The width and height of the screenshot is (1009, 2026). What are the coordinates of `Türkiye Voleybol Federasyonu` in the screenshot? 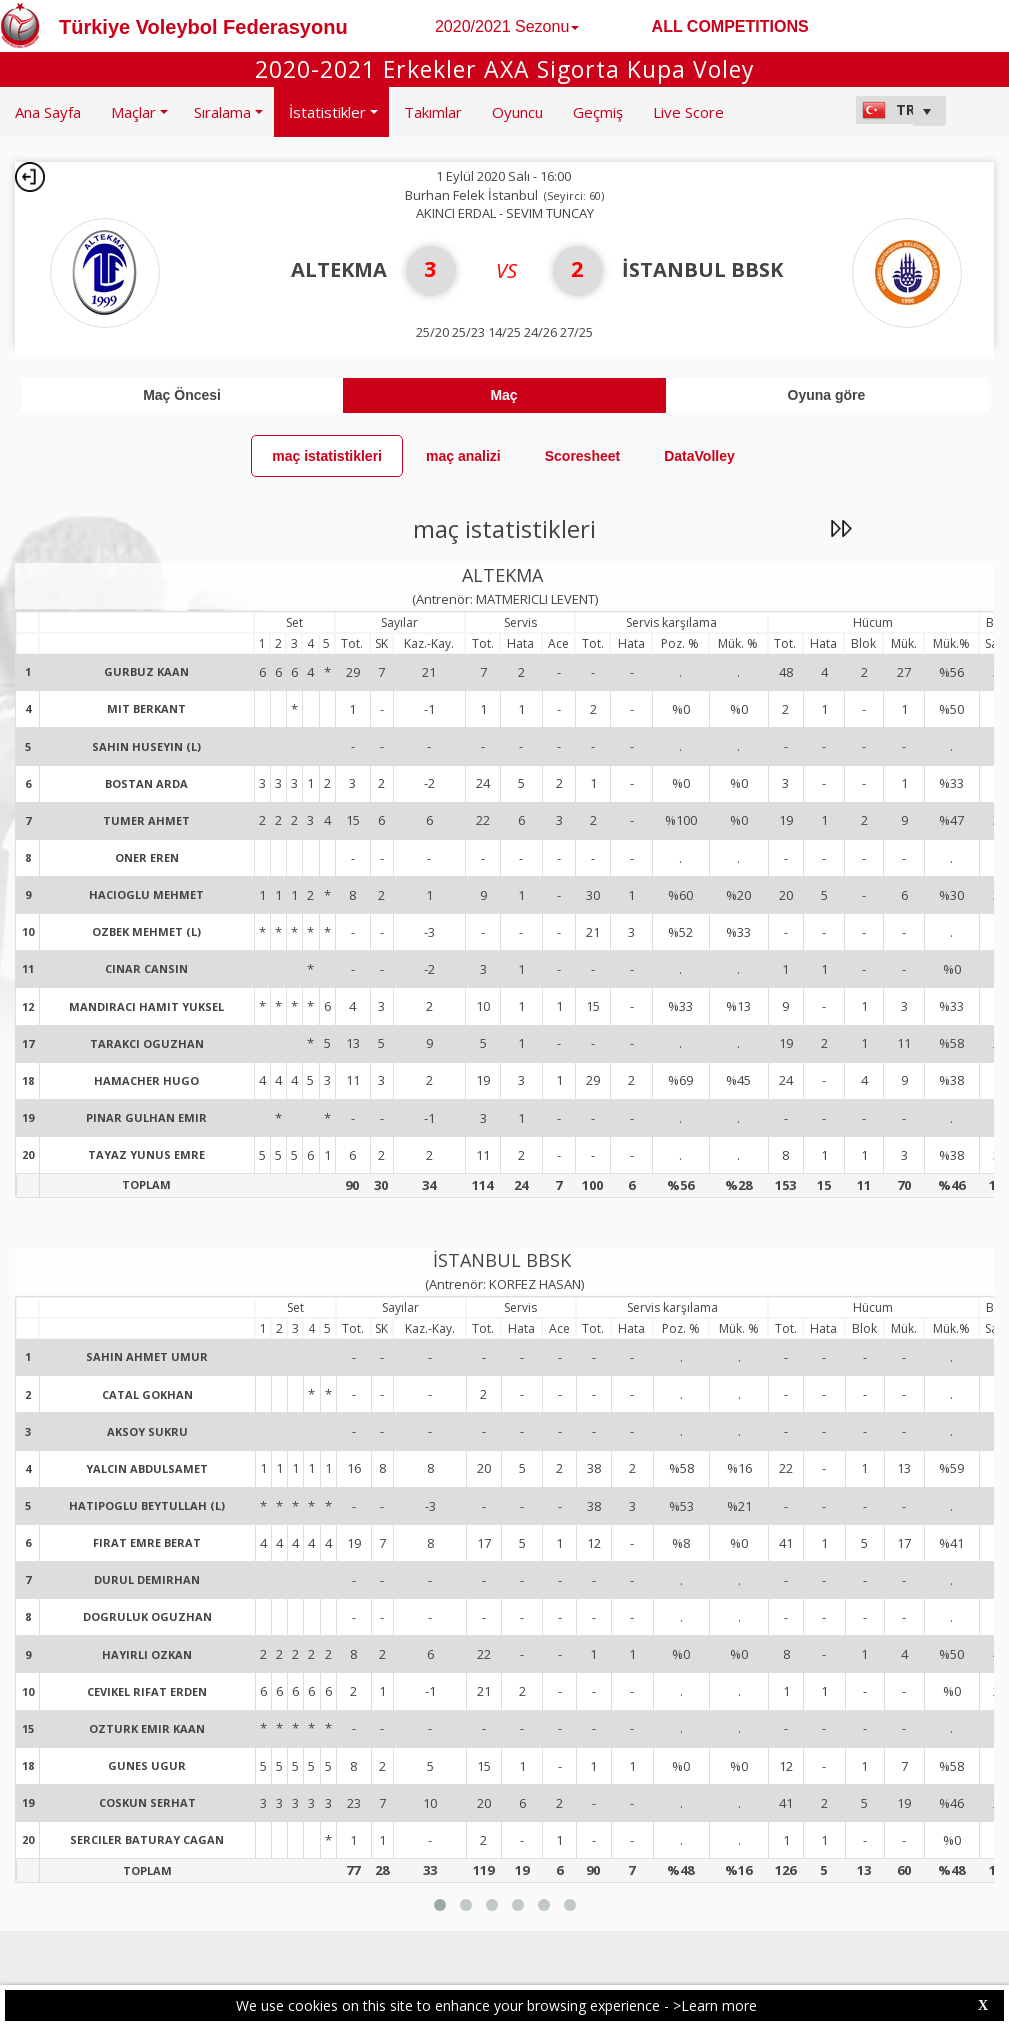 It's located at (203, 27).